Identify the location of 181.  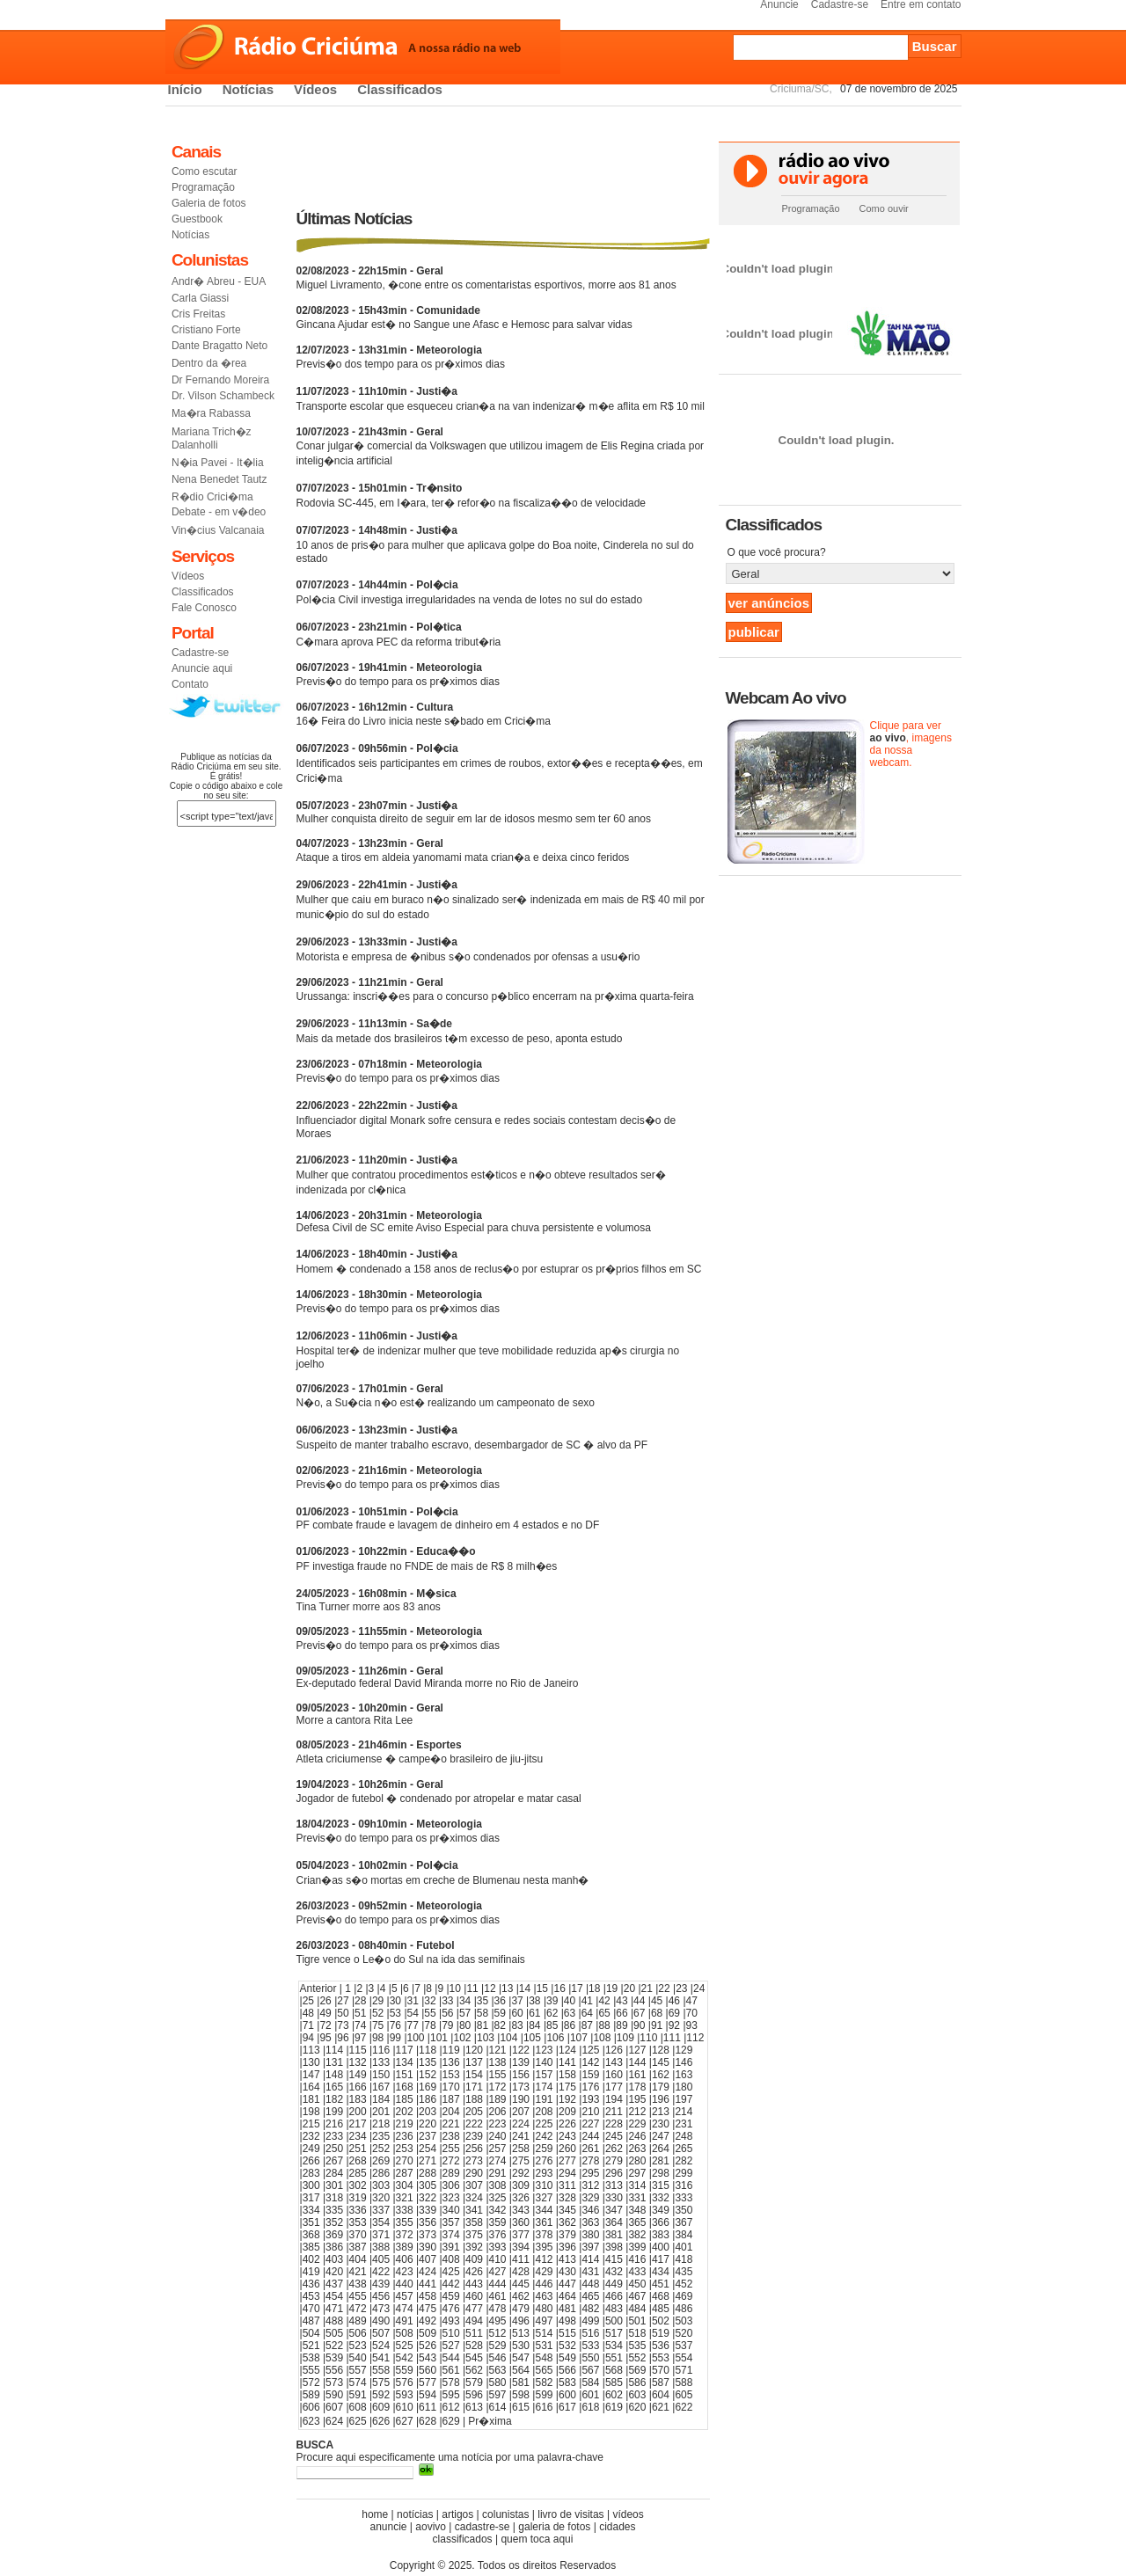
(311, 2099).